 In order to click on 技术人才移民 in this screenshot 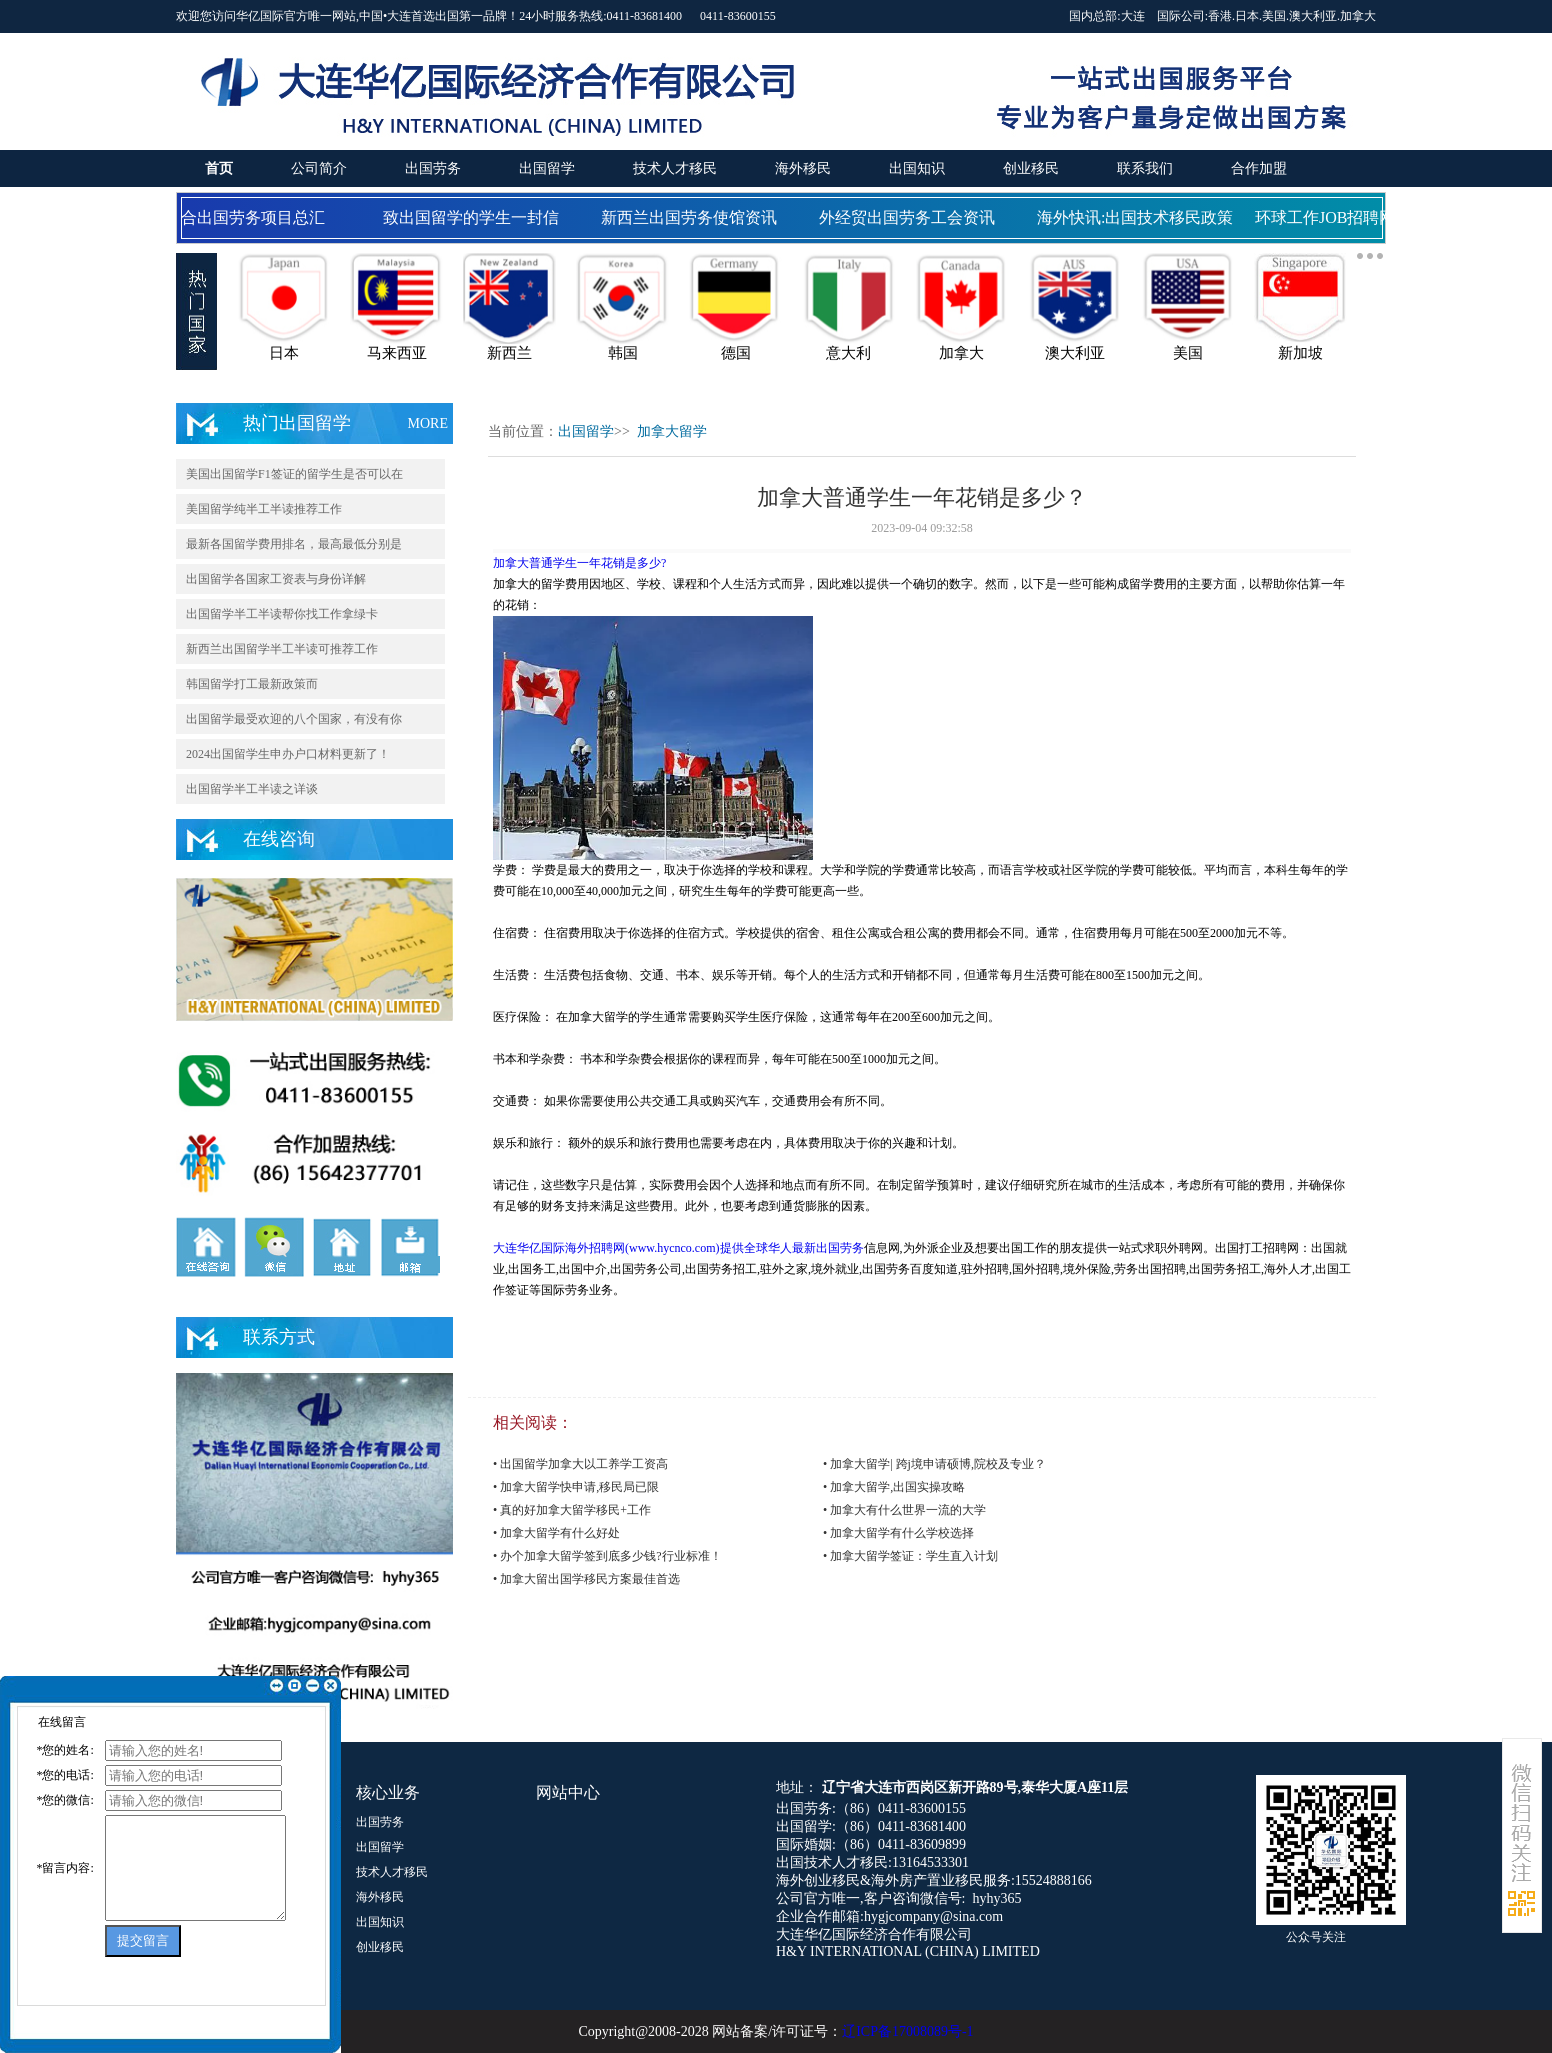, I will do `click(675, 168)`.